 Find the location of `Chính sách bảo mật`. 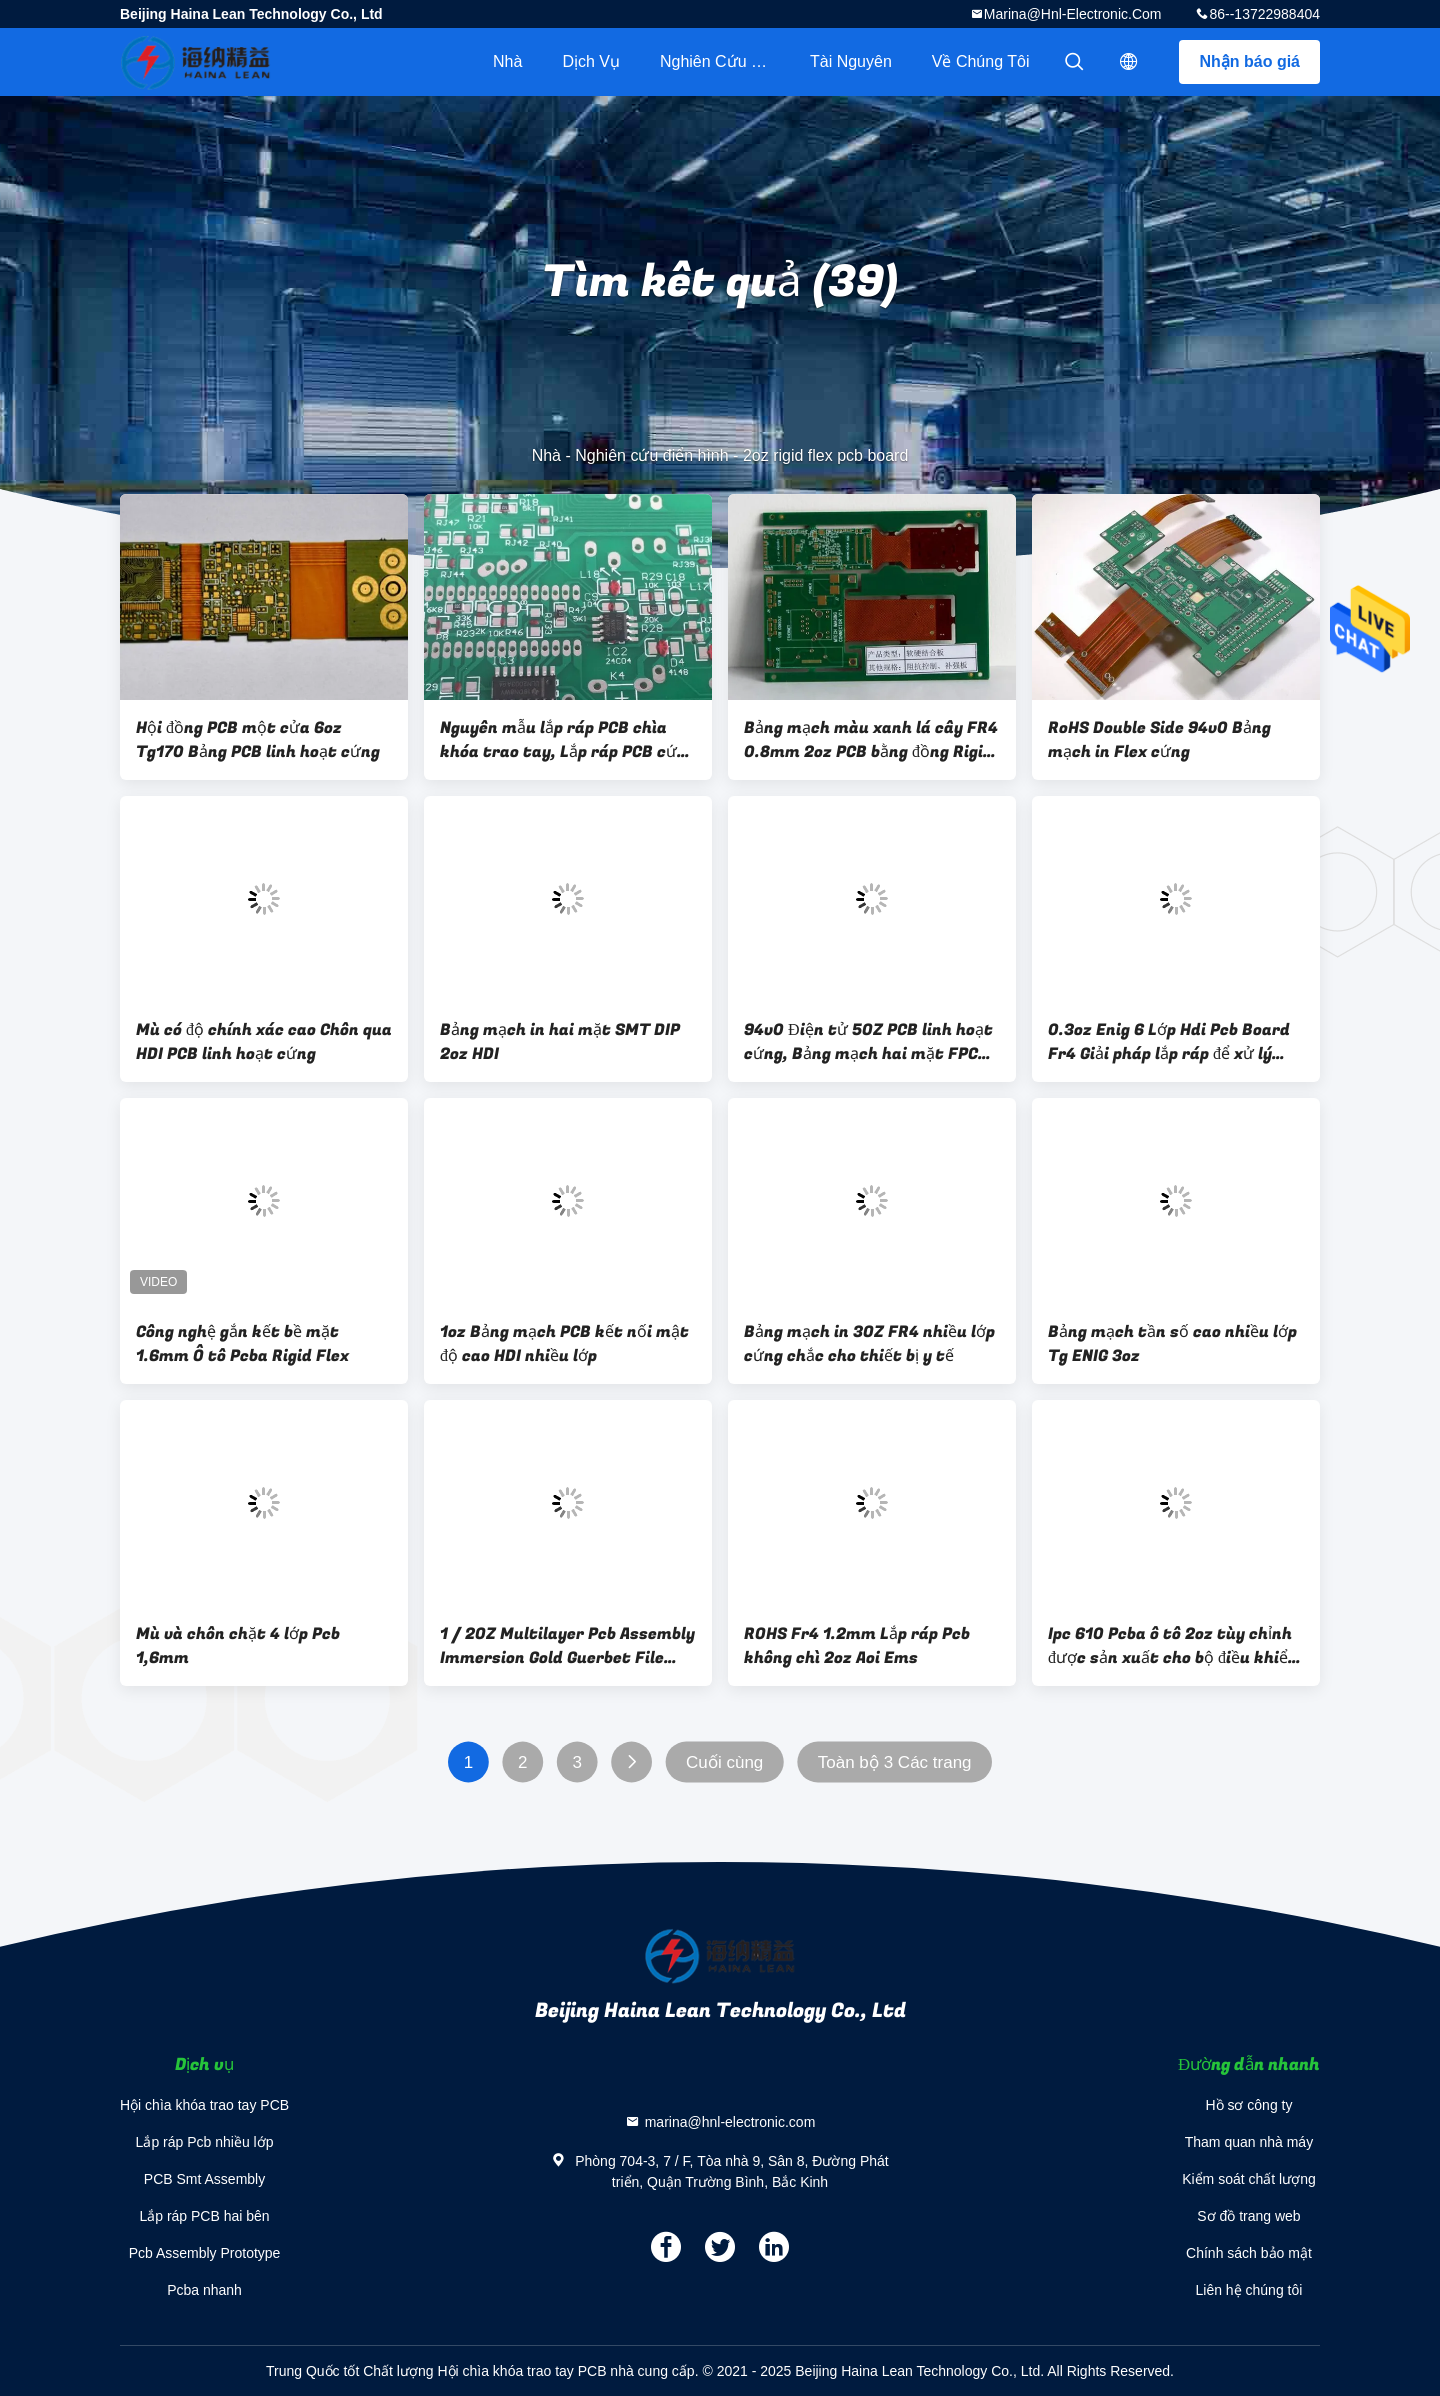

Chính sách bảo mật is located at coordinates (1249, 2253).